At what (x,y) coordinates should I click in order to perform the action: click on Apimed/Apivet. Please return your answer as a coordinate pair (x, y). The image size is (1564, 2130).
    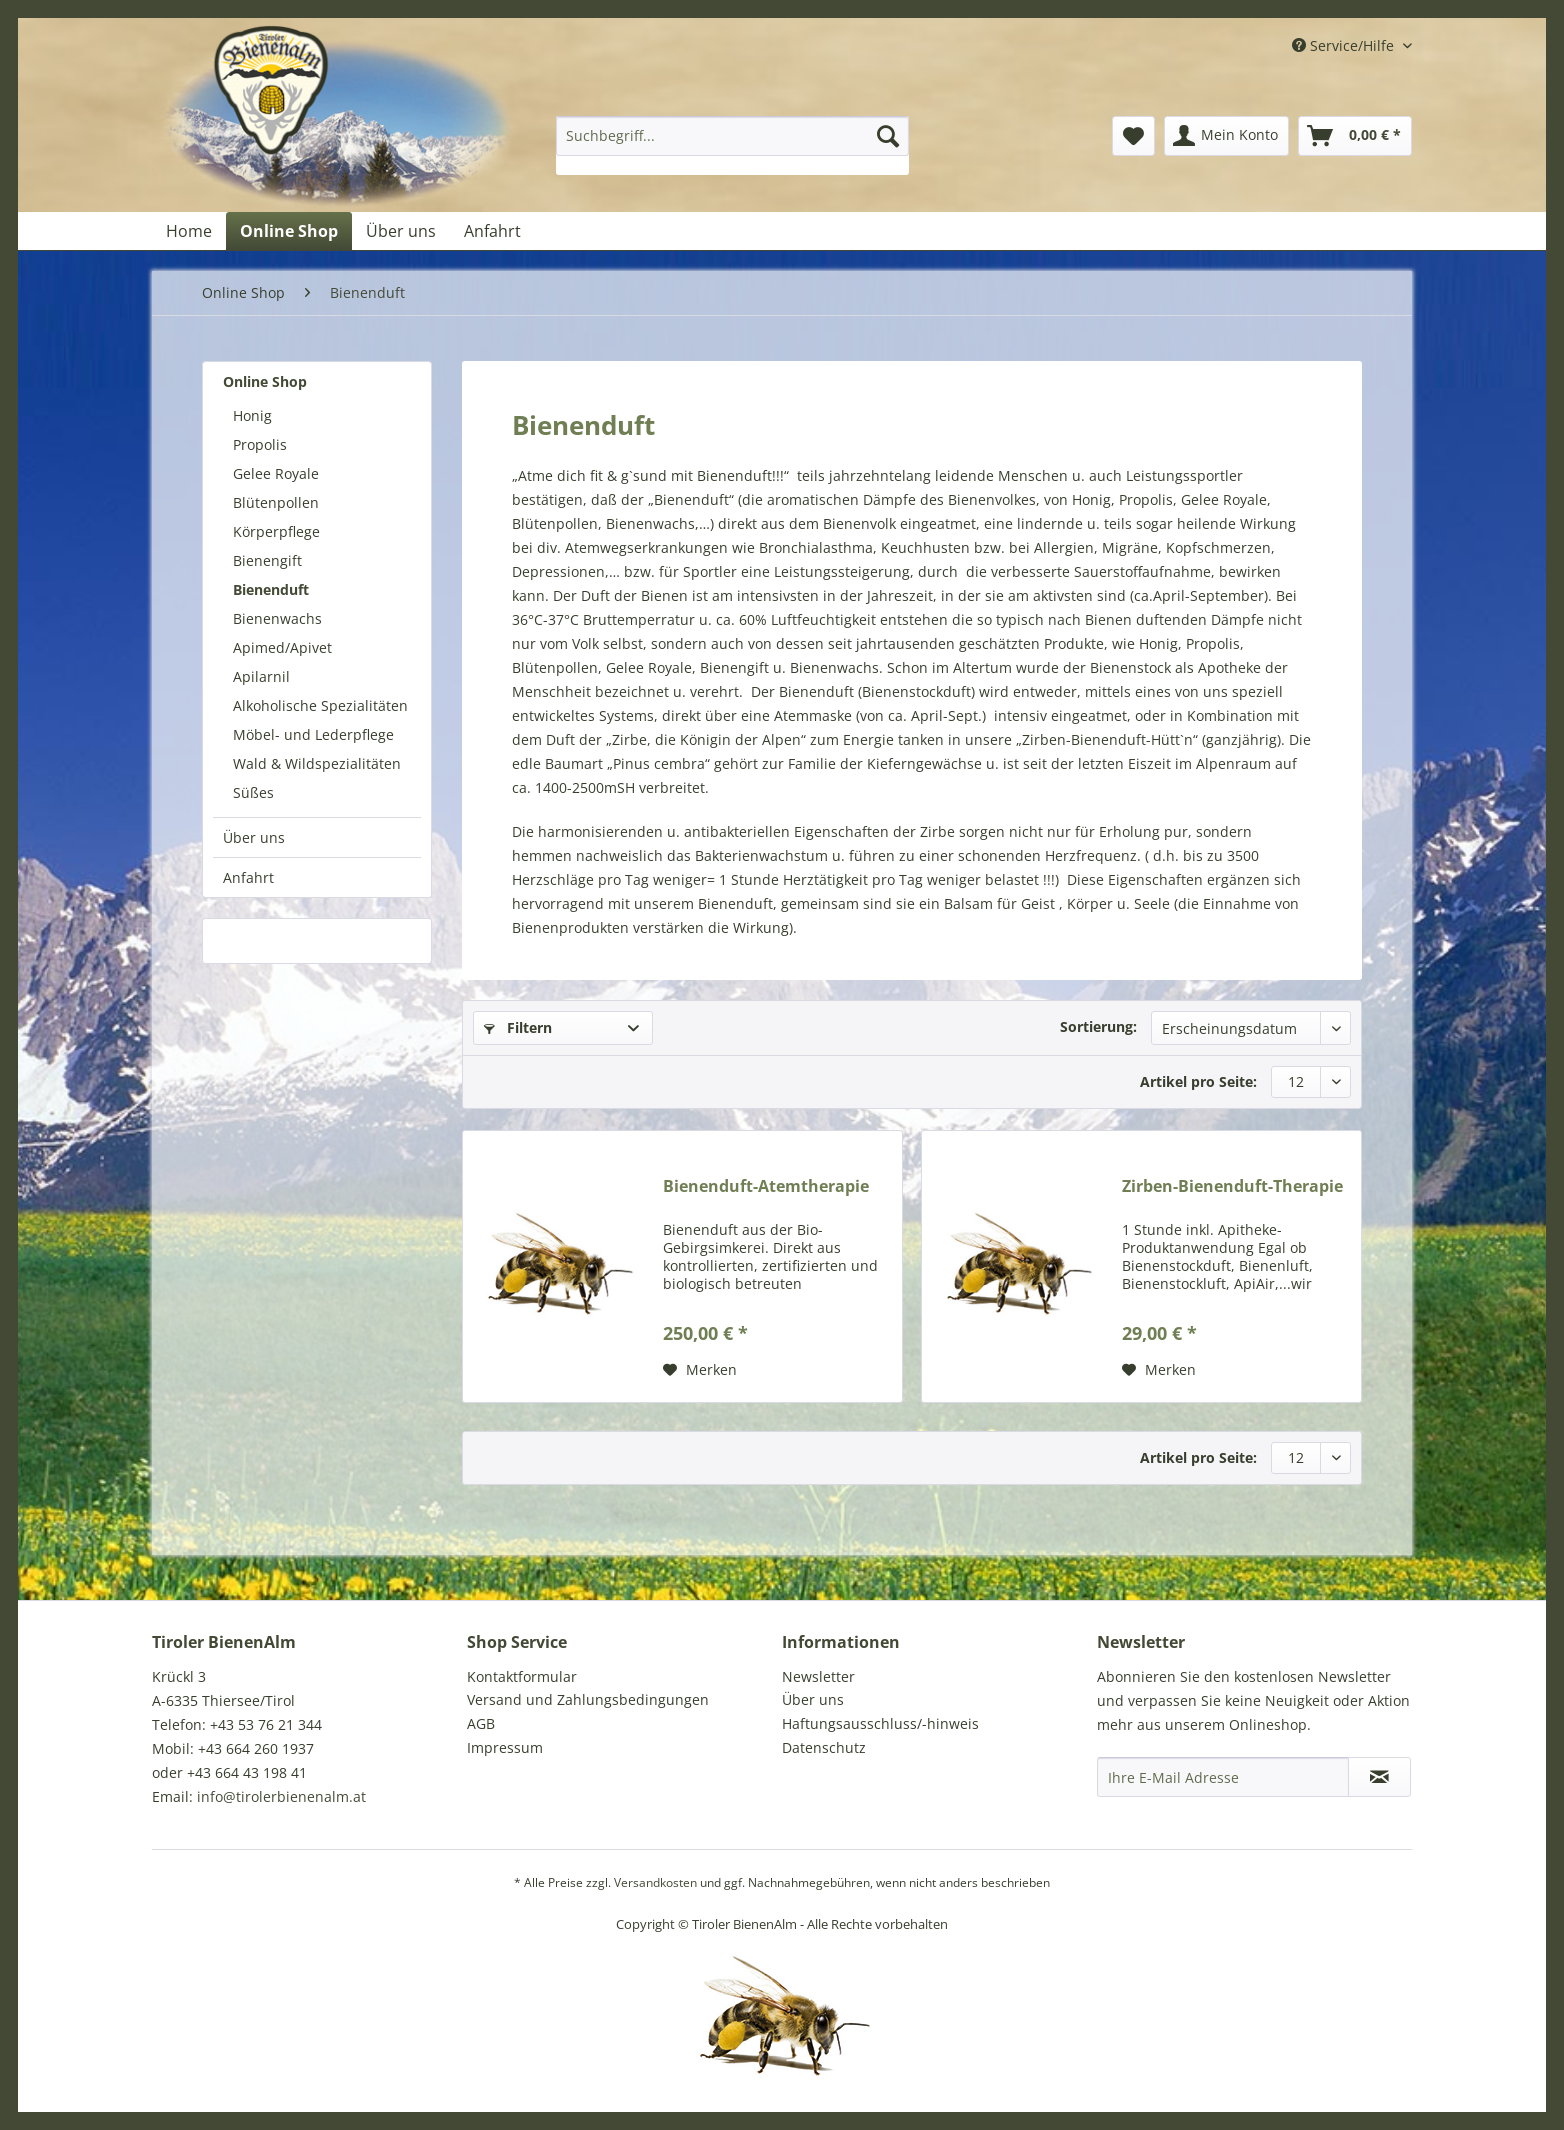
    Looking at the image, I should click on (282, 647).